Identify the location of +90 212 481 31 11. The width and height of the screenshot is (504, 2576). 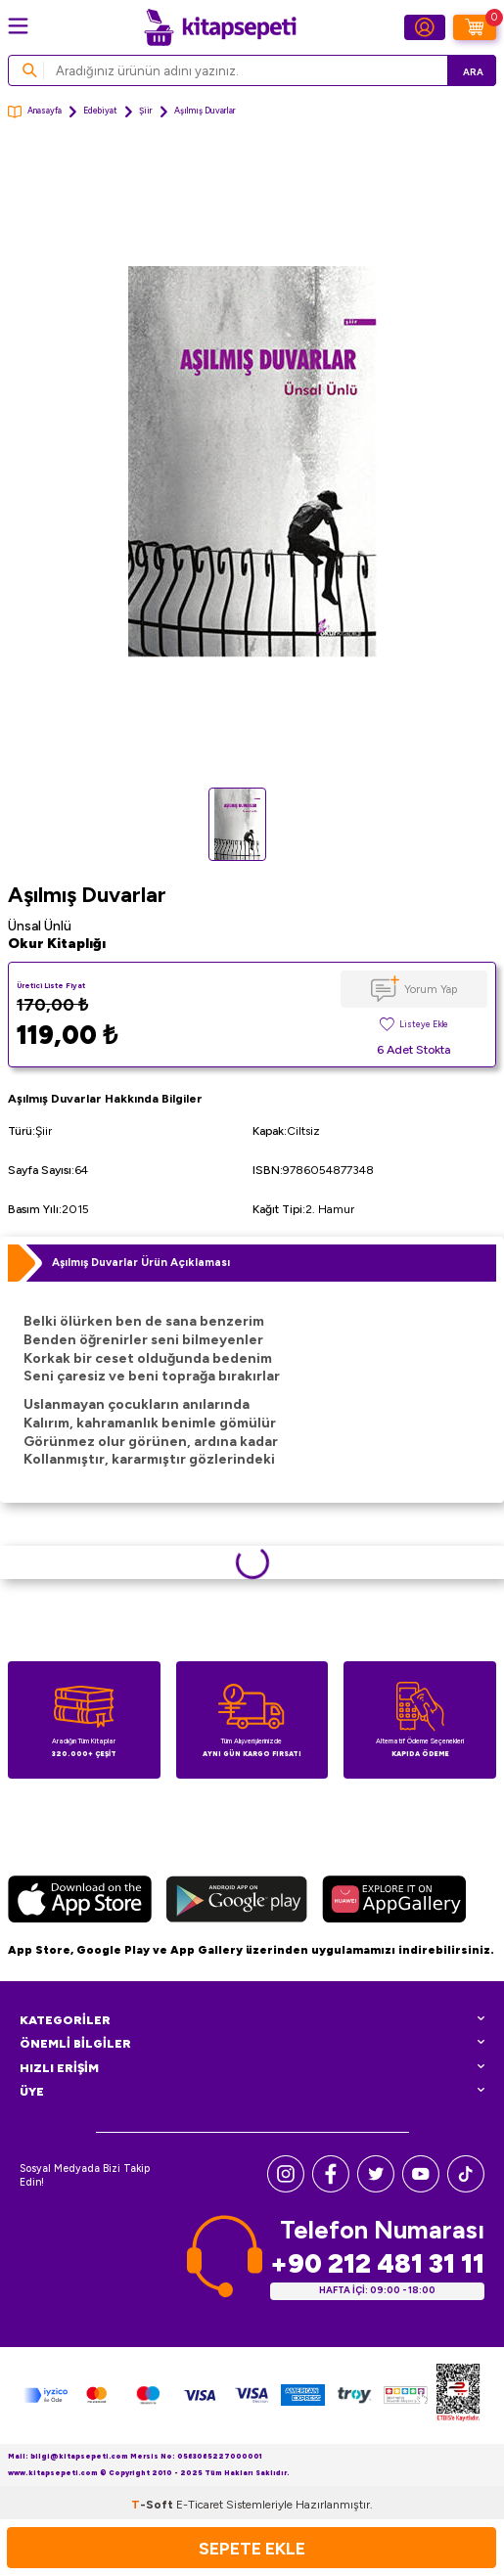
(377, 2263).